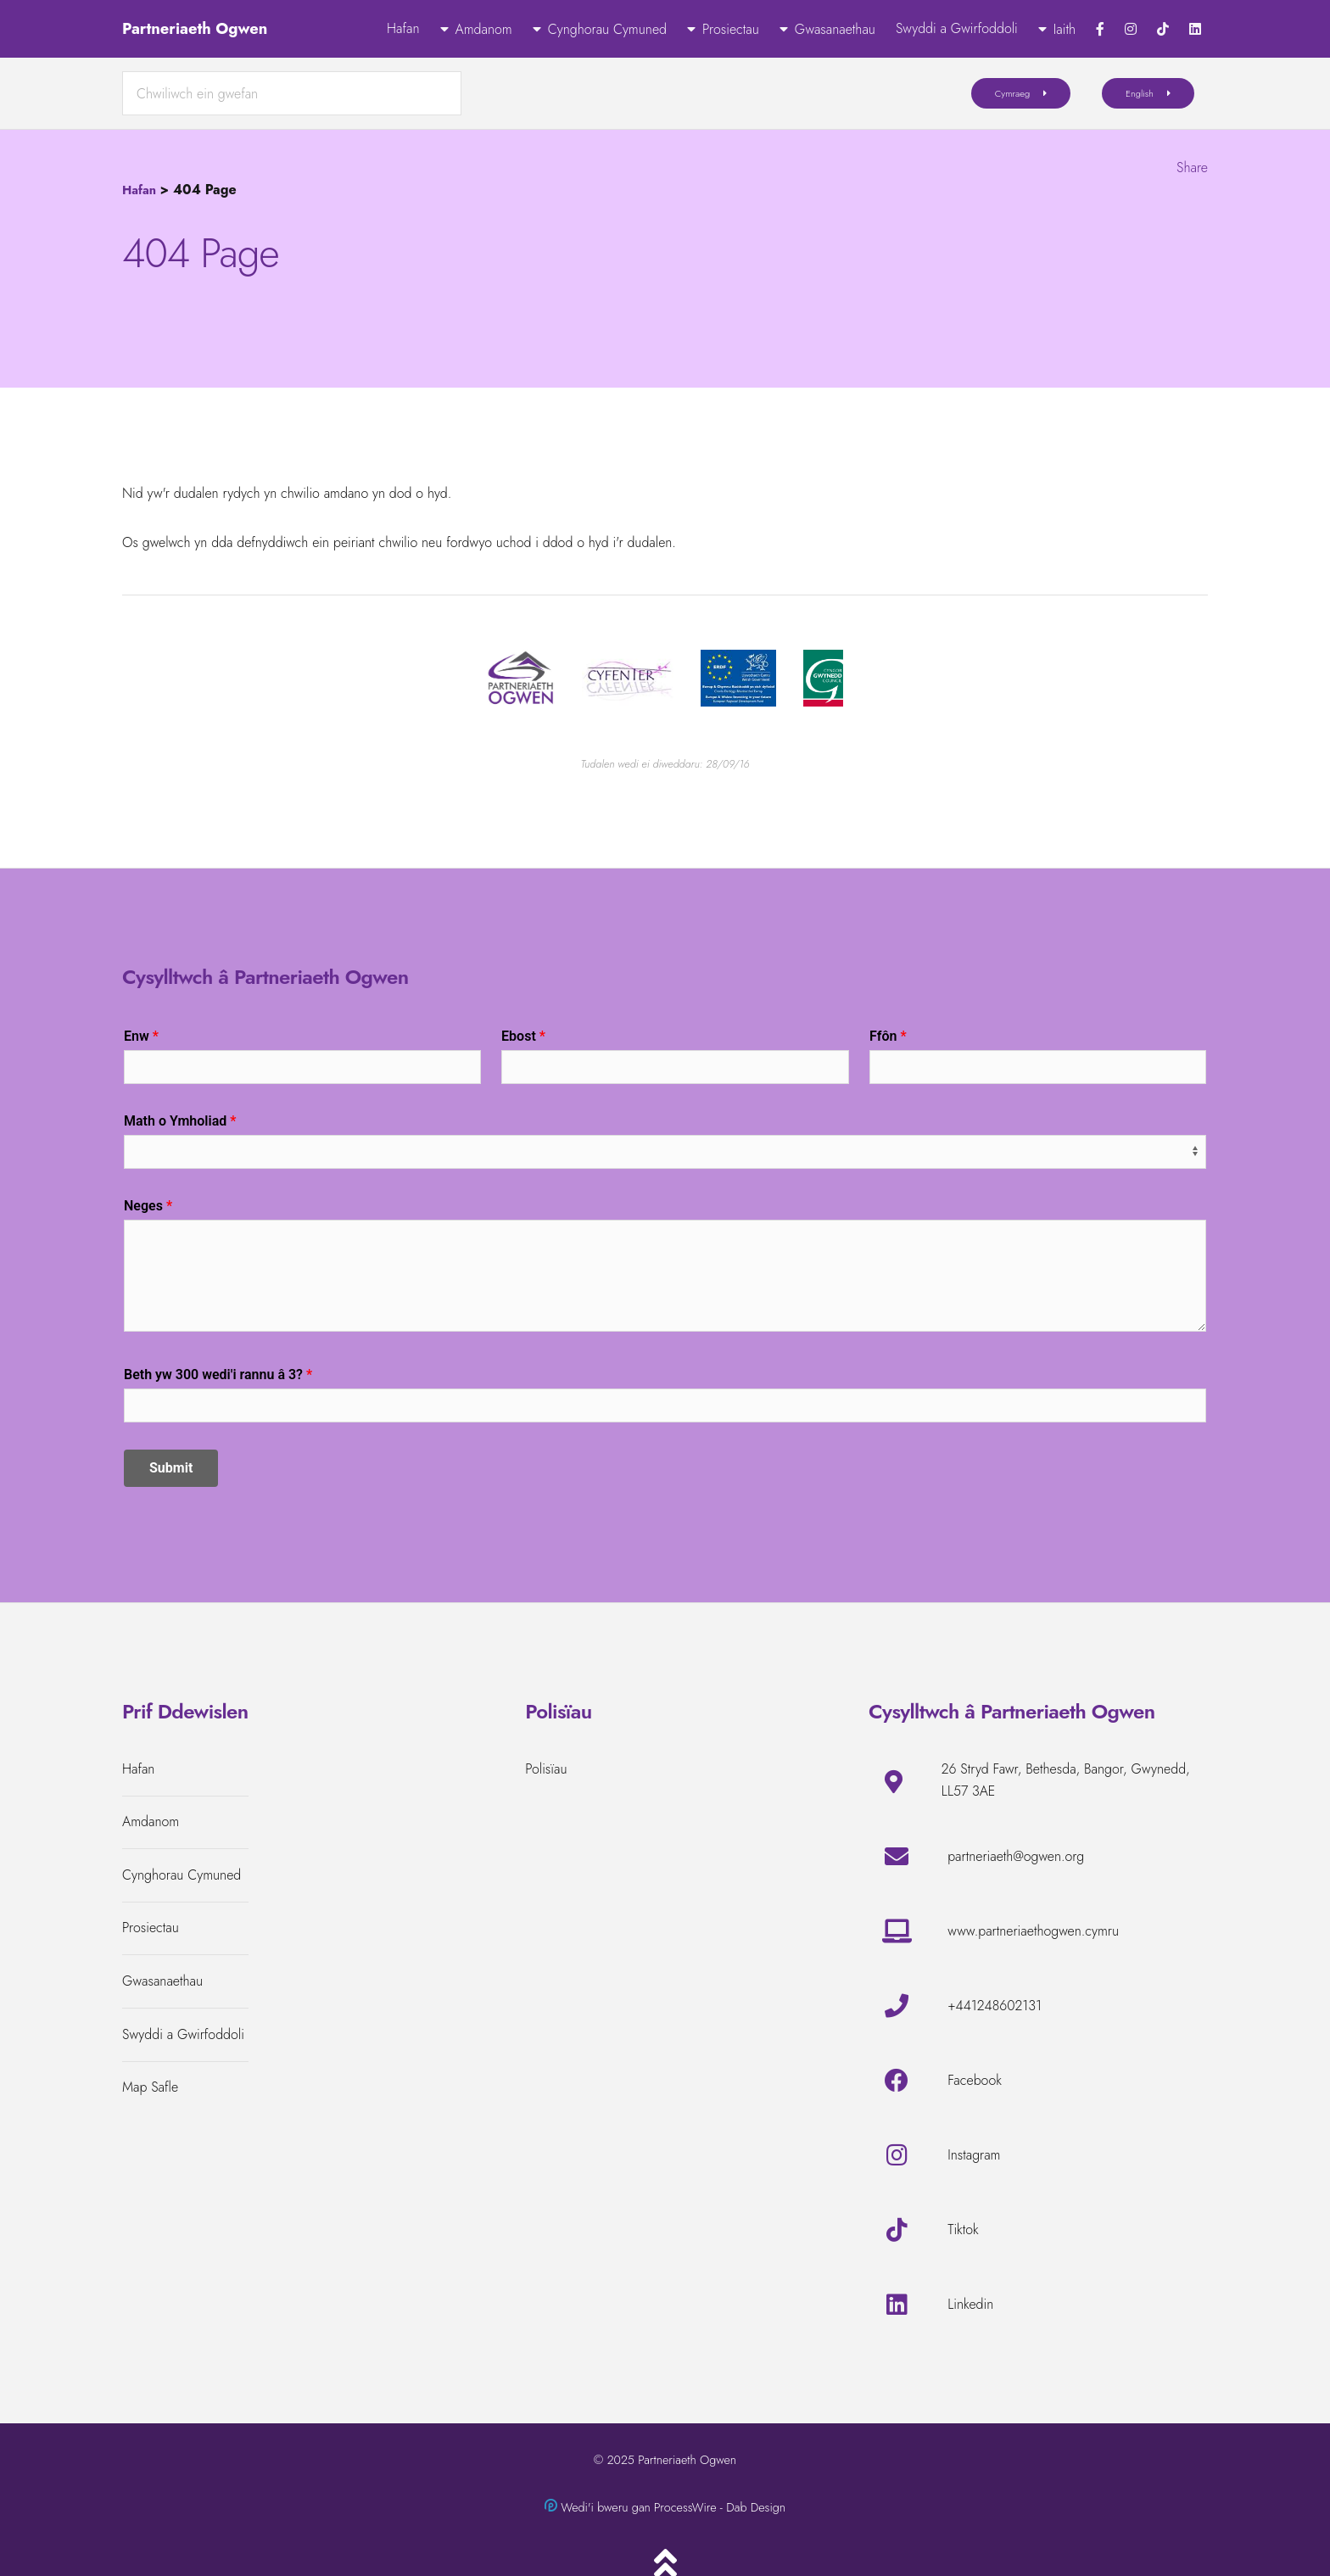  I want to click on Wedi'i bweru gan ProcessWire, so click(638, 2507).